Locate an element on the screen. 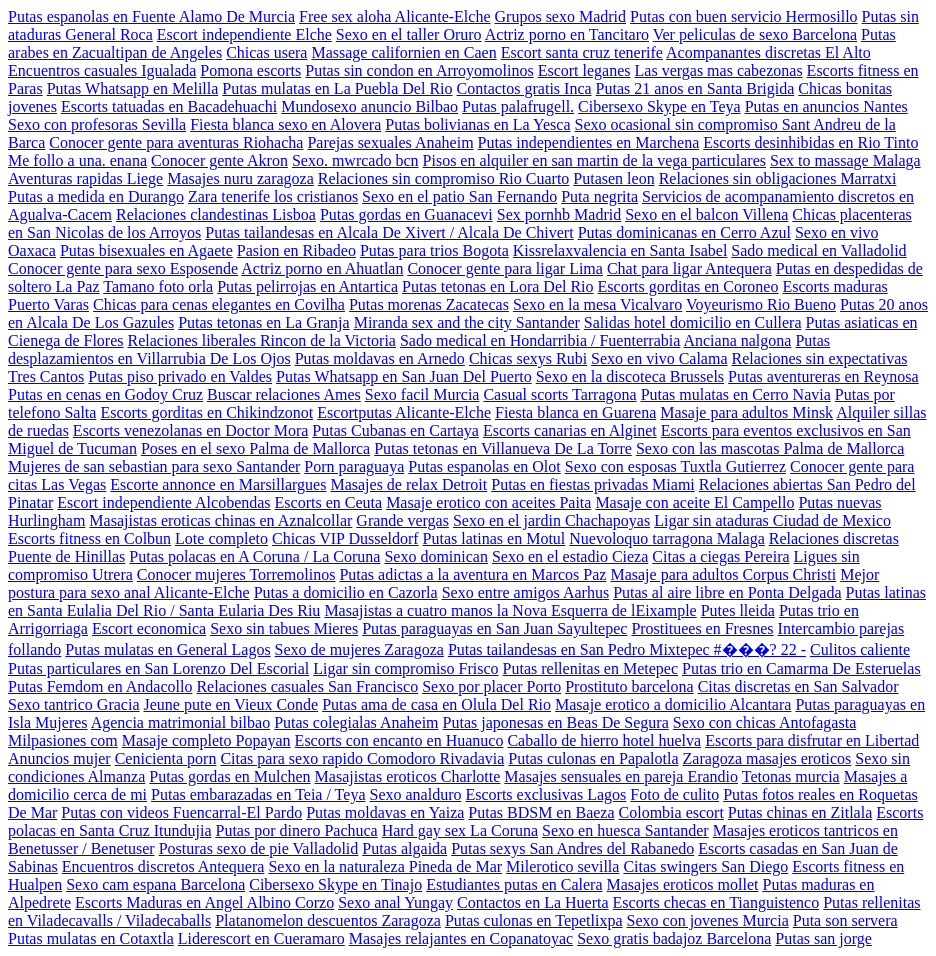 The width and height of the screenshot is (936, 956). Sado medical en Hondarribia / Fuenterrabia is located at coordinates (540, 340).